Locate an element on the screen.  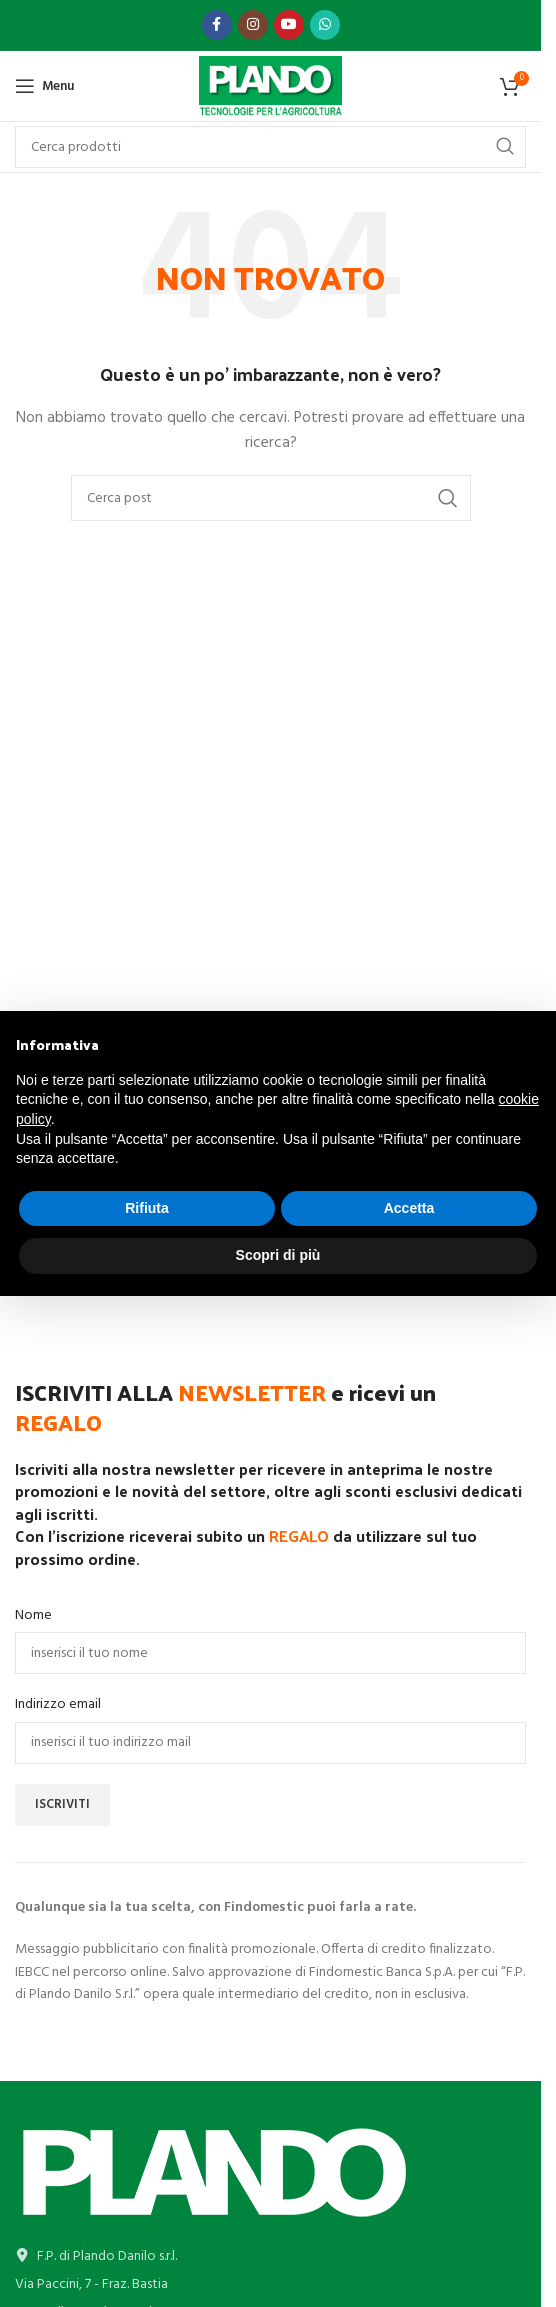
[Link profilo YouTube] is located at coordinates (289, 25).